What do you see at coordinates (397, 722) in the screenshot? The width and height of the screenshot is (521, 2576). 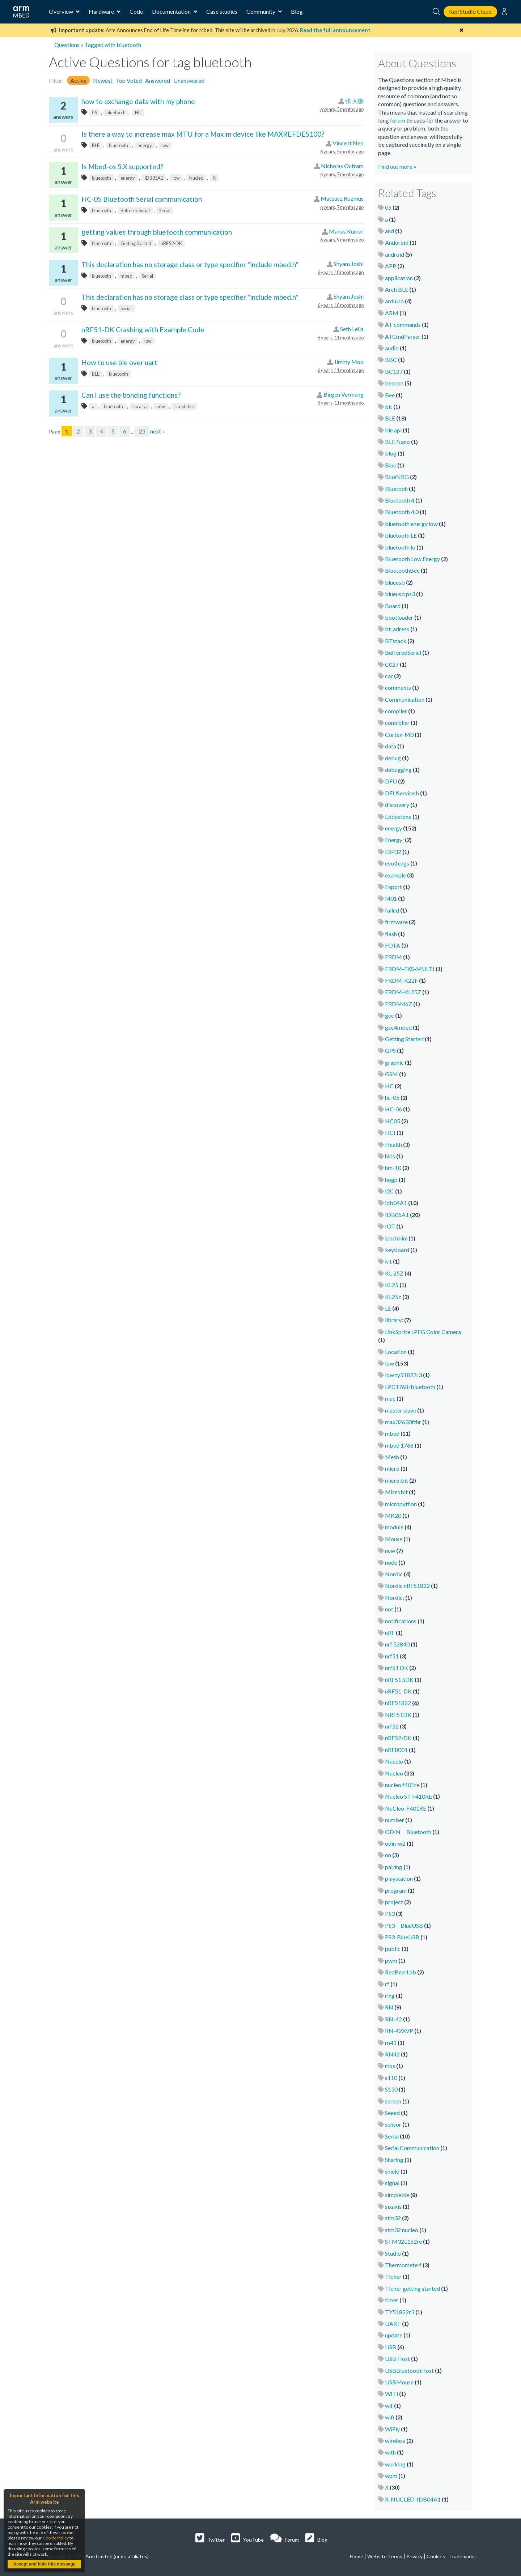 I see `controller` at bounding box center [397, 722].